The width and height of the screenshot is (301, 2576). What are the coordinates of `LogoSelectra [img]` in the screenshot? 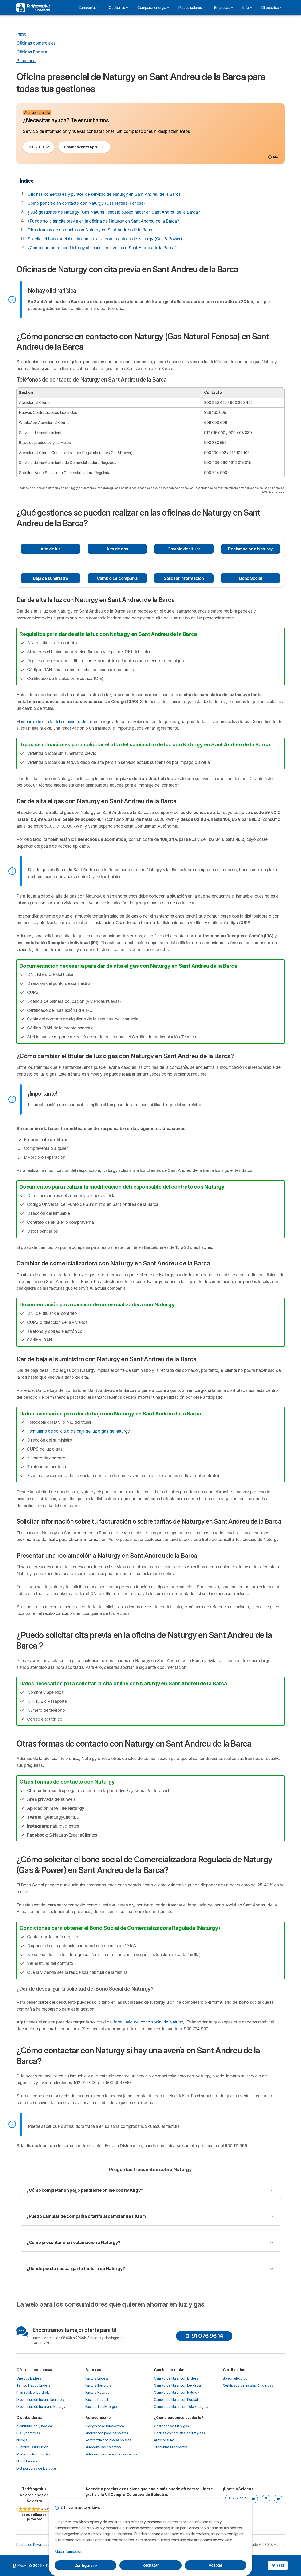 It's located at (19, 2566).